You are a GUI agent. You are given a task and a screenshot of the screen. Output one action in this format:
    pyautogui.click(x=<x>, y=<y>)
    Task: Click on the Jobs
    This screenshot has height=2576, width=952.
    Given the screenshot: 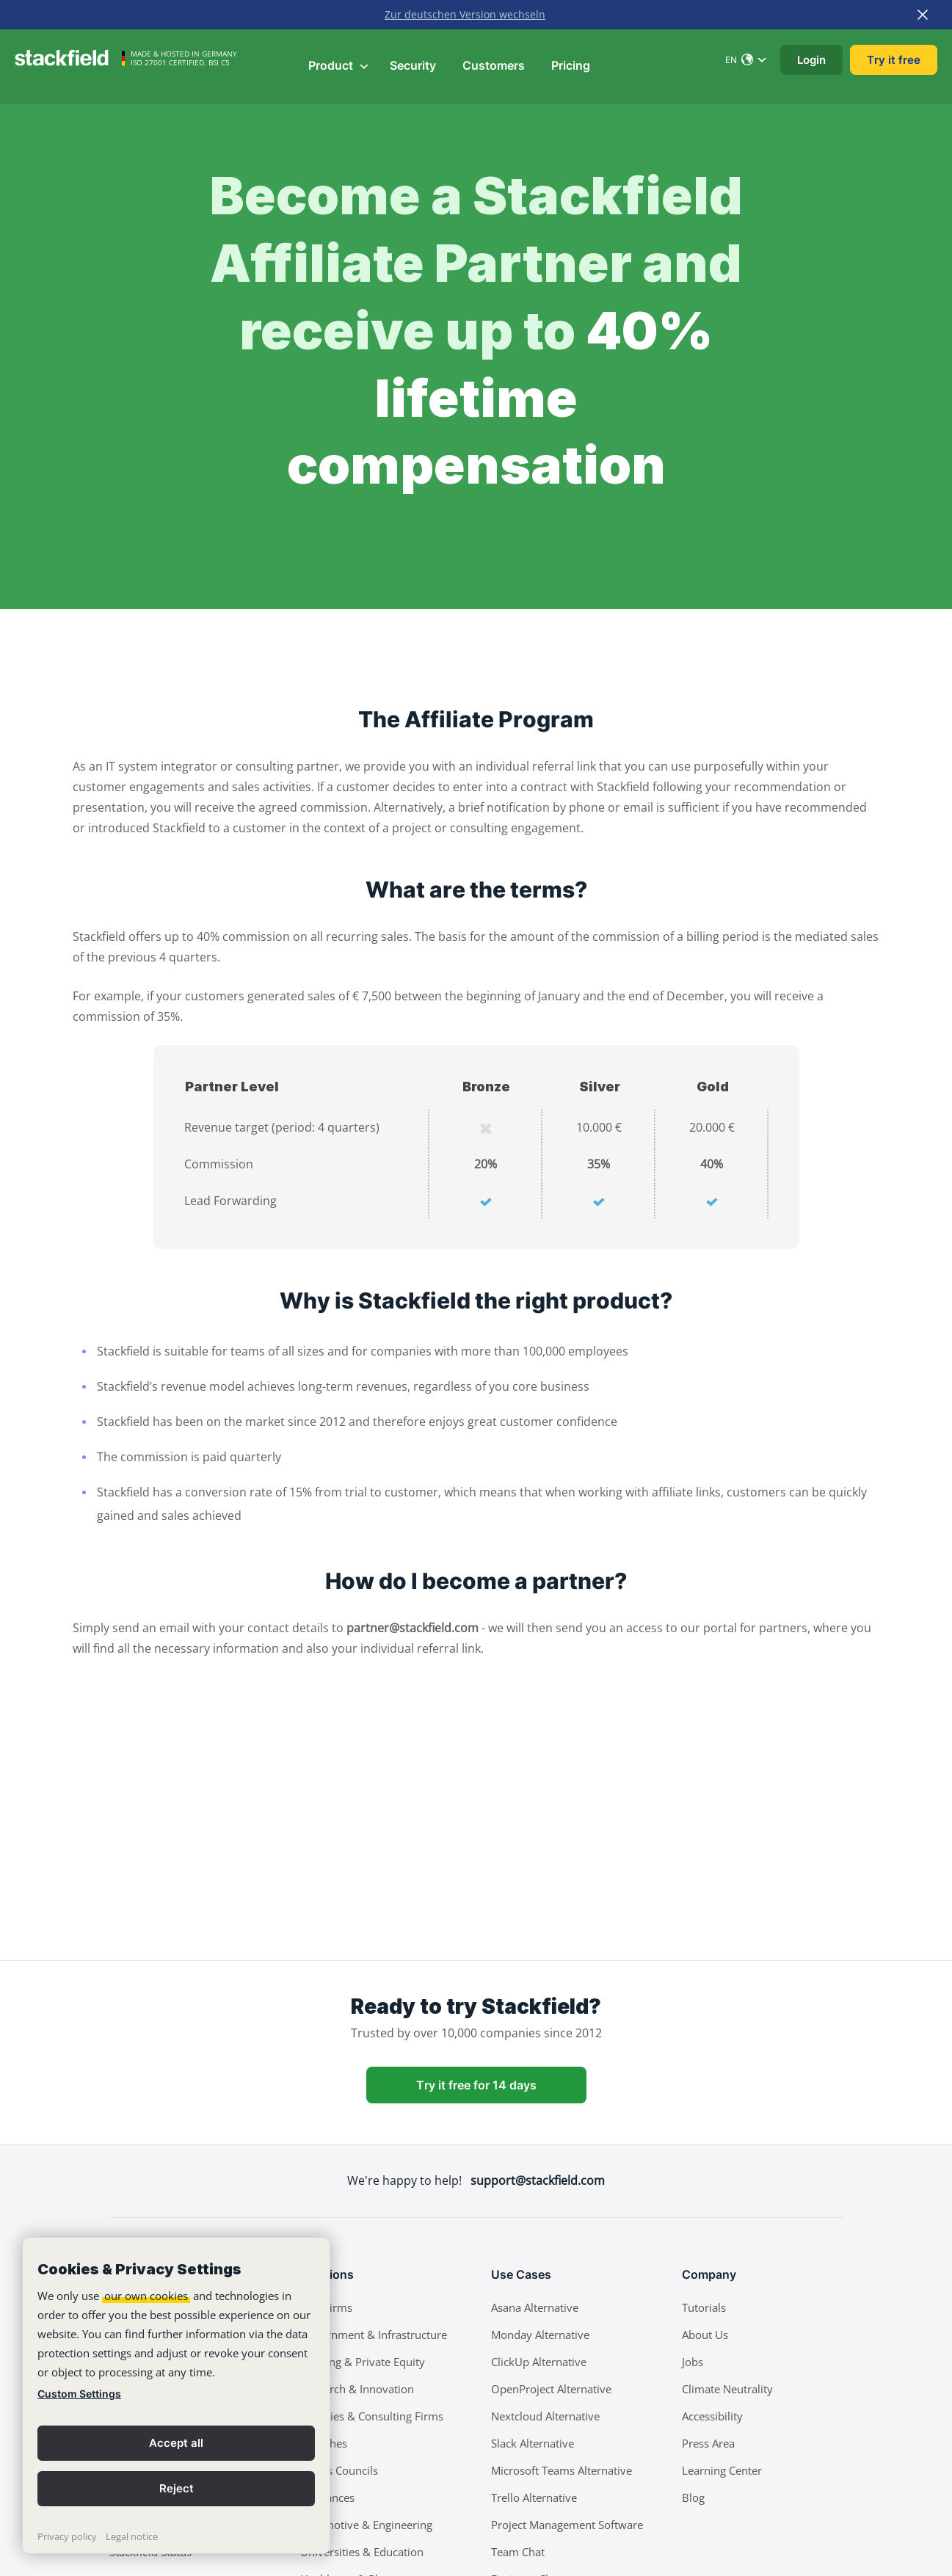 What is the action you would take?
    pyautogui.click(x=692, y=2361)
    